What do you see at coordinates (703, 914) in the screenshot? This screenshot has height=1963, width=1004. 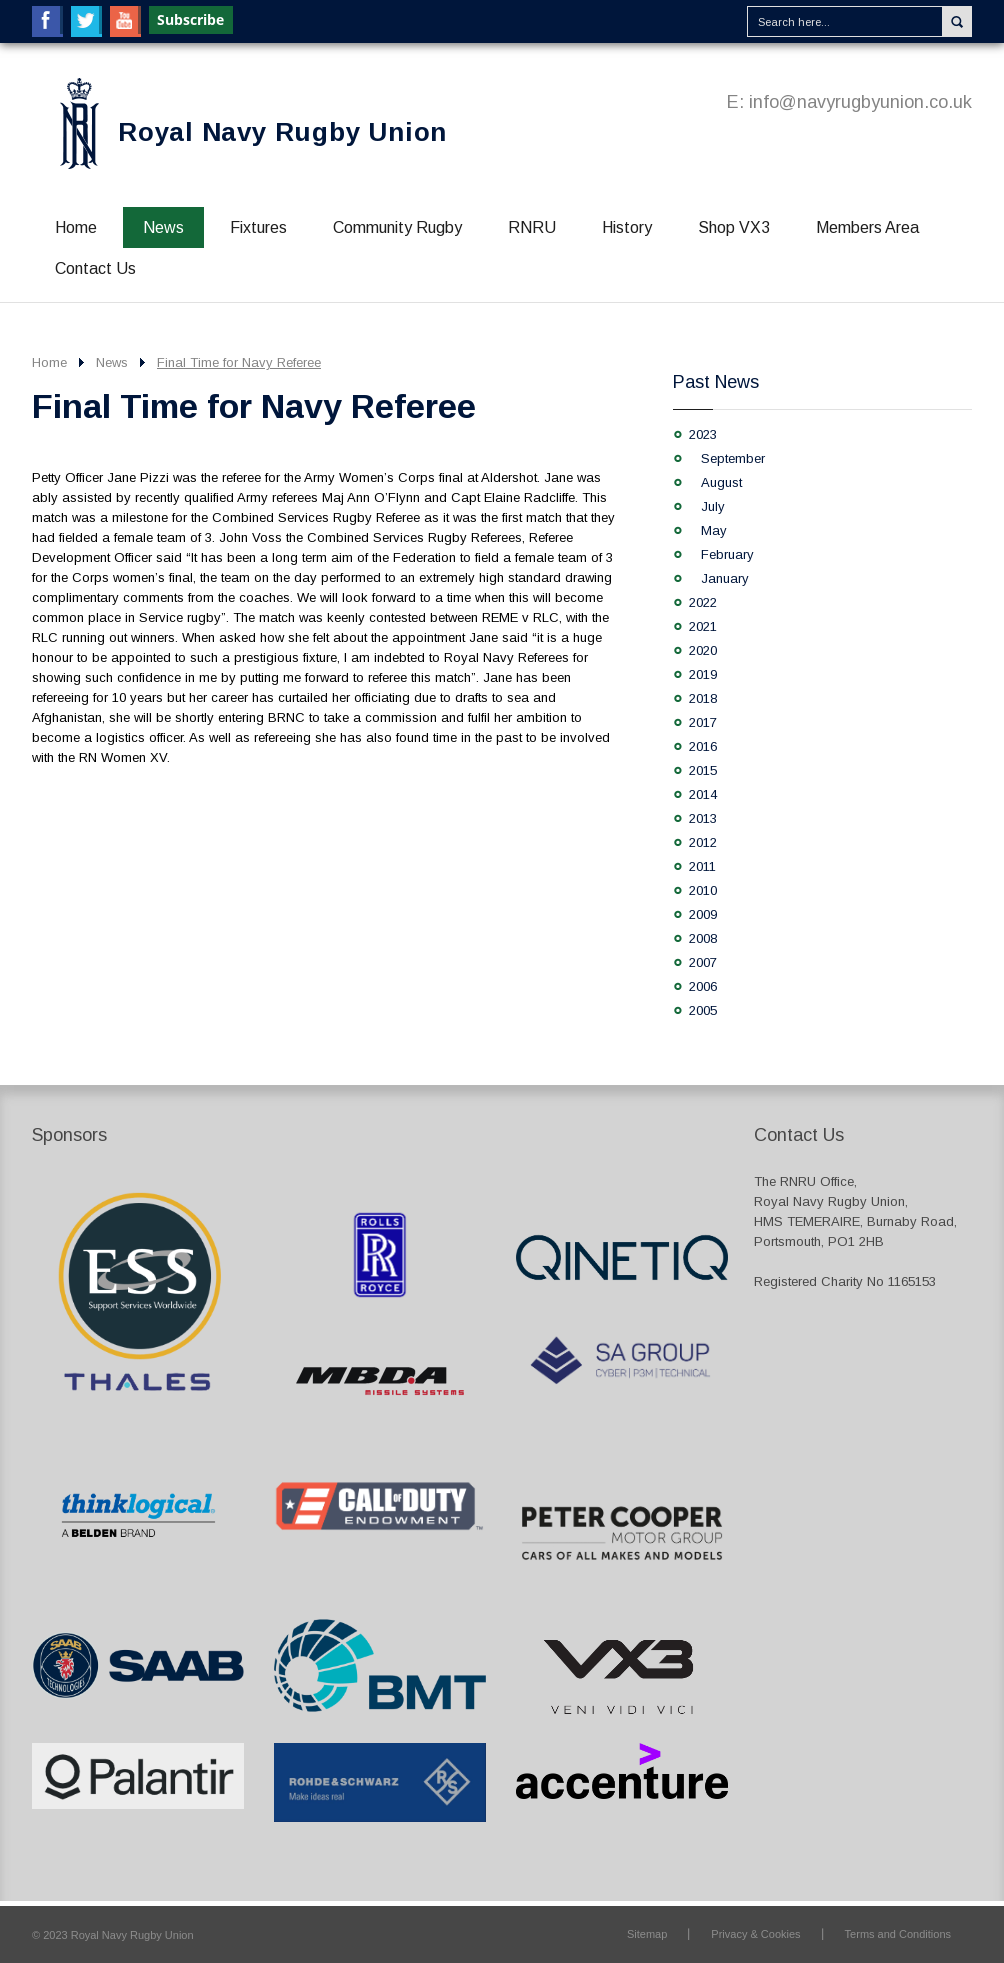 I see `2009` at bounding box center [703, 914].